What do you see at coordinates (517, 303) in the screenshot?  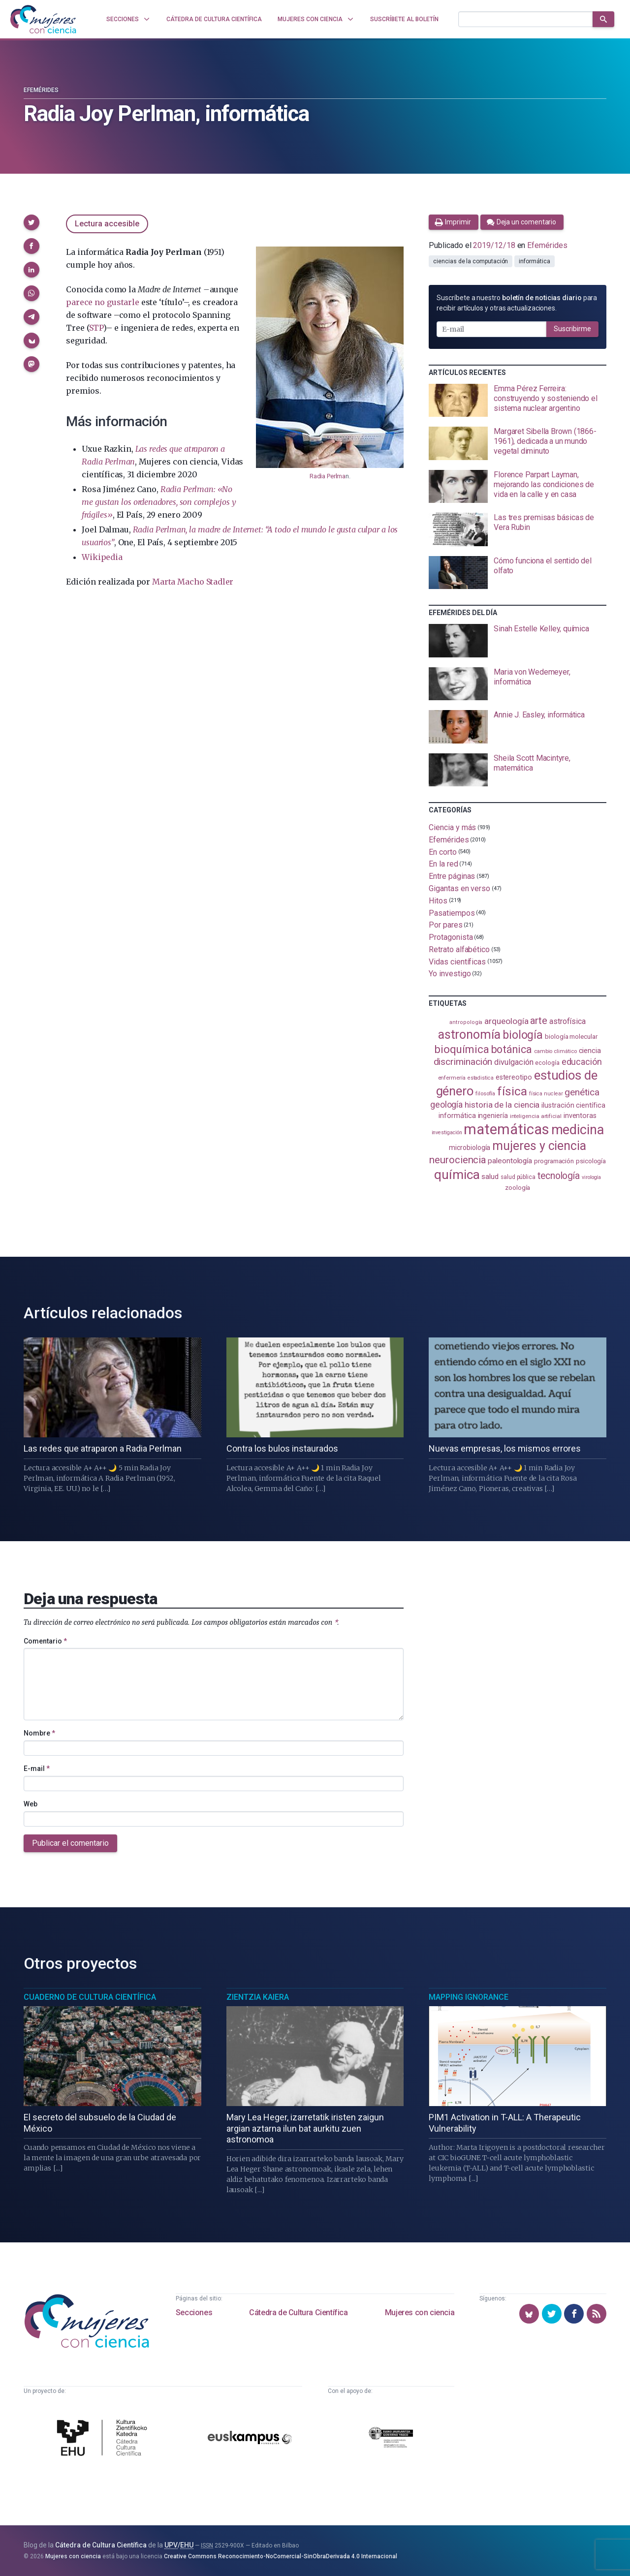 I see `Suscríbete a nuestro para recibir artículos y otras actualizaciones.` at bounding box center [517, 303].